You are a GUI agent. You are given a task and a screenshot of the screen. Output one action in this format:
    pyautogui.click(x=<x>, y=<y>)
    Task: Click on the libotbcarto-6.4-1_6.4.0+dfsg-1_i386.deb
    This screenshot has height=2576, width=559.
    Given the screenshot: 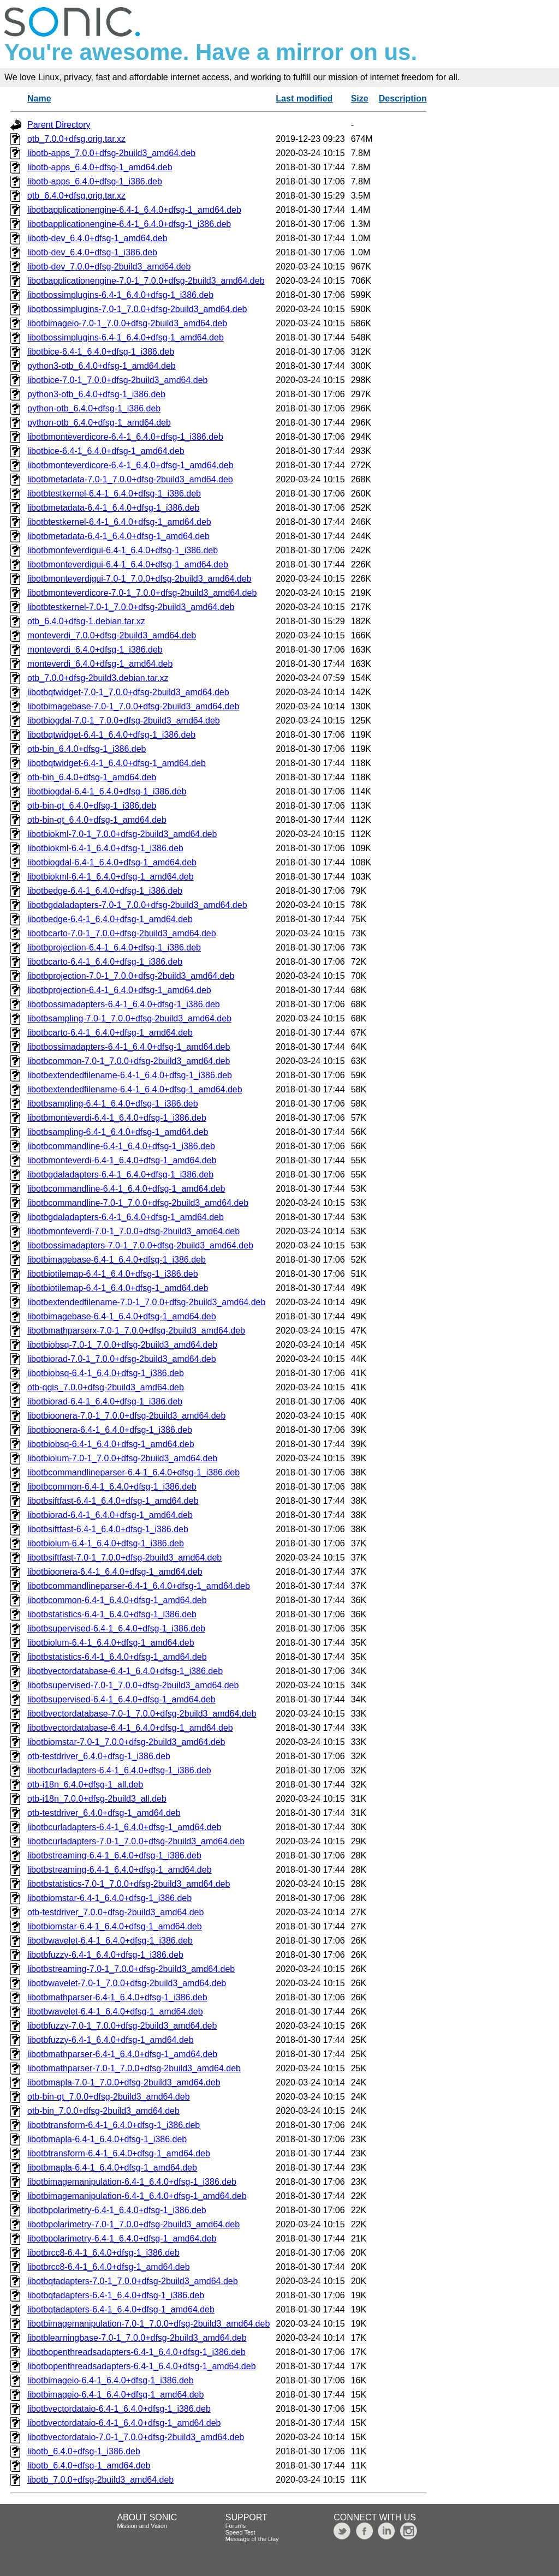 What is the action you would take?
    pyautogui.click(x=104, y=961)
    